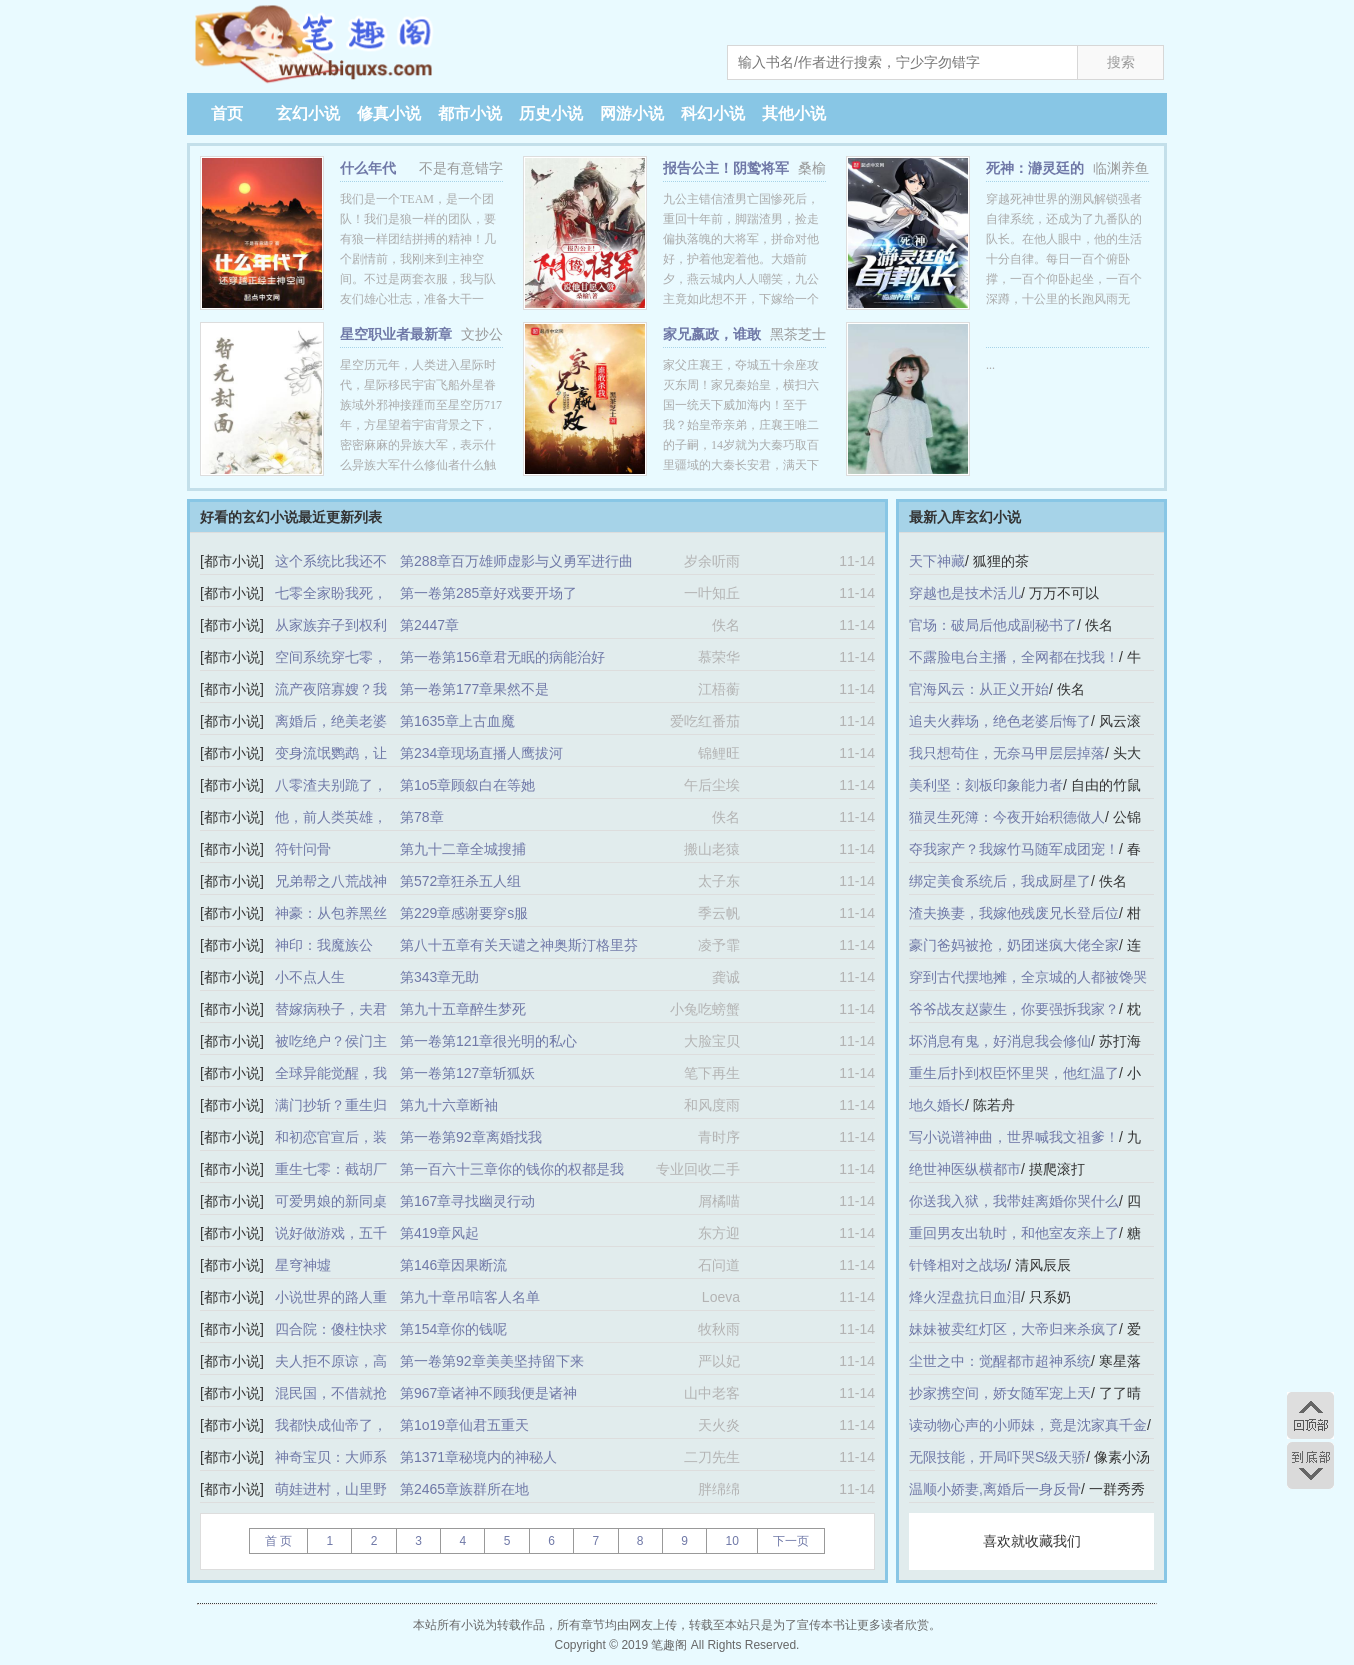 The height and width of the screenshot is (1665, 1354). What do you see at coordinates (1007, 753) in the screenshot?
I see `我只想苟住，无奈马甲层层掉落` at bounding box center [1007, 753].